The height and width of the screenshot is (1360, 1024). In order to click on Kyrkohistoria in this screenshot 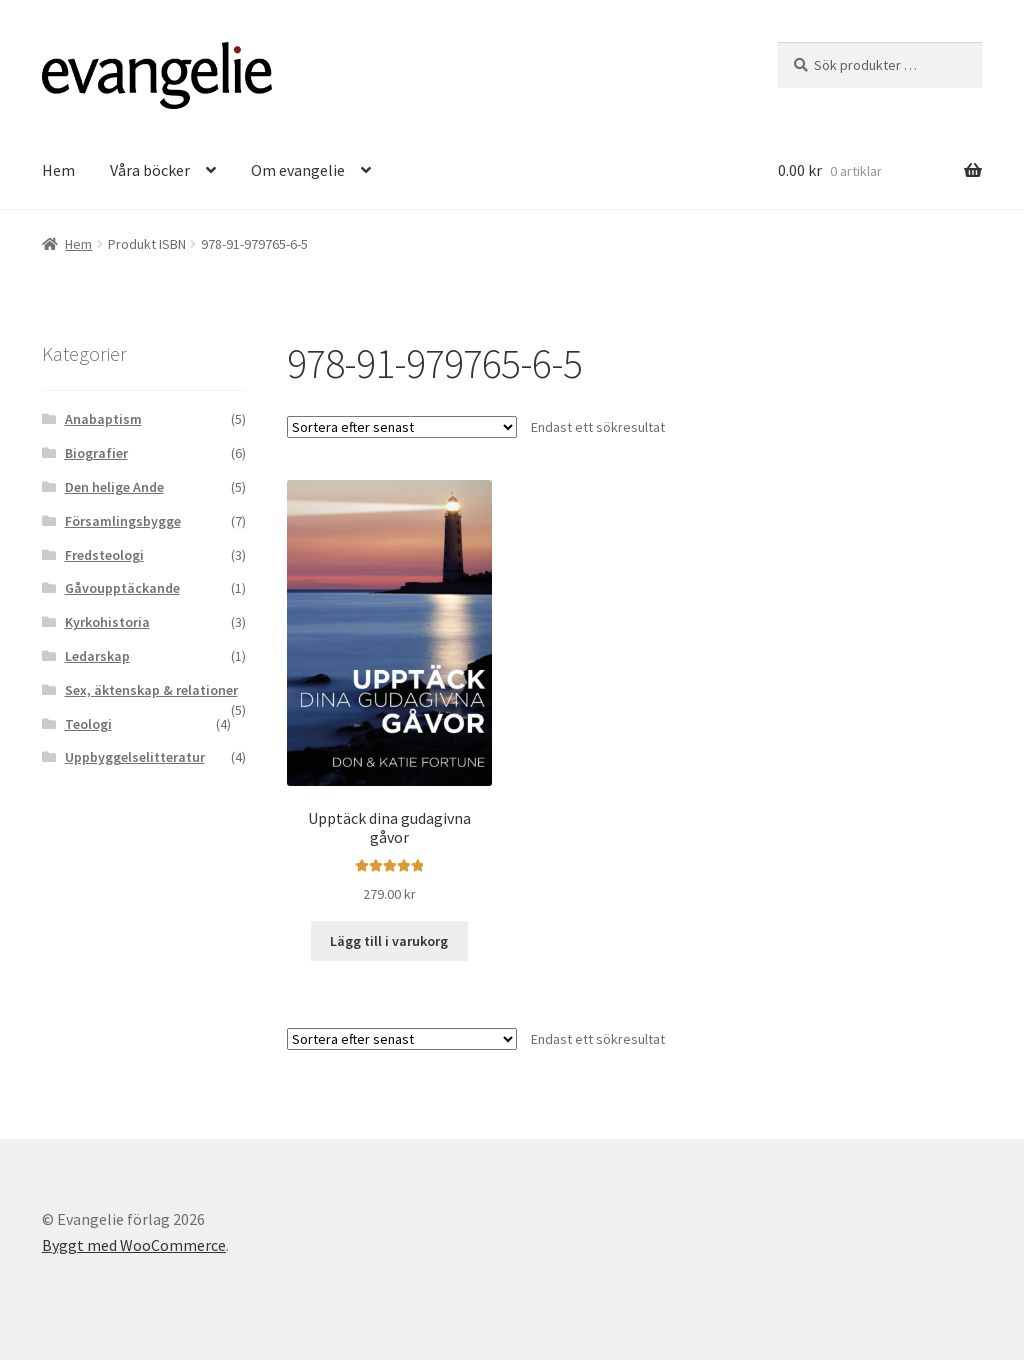, I will do `click(107, 622)`.